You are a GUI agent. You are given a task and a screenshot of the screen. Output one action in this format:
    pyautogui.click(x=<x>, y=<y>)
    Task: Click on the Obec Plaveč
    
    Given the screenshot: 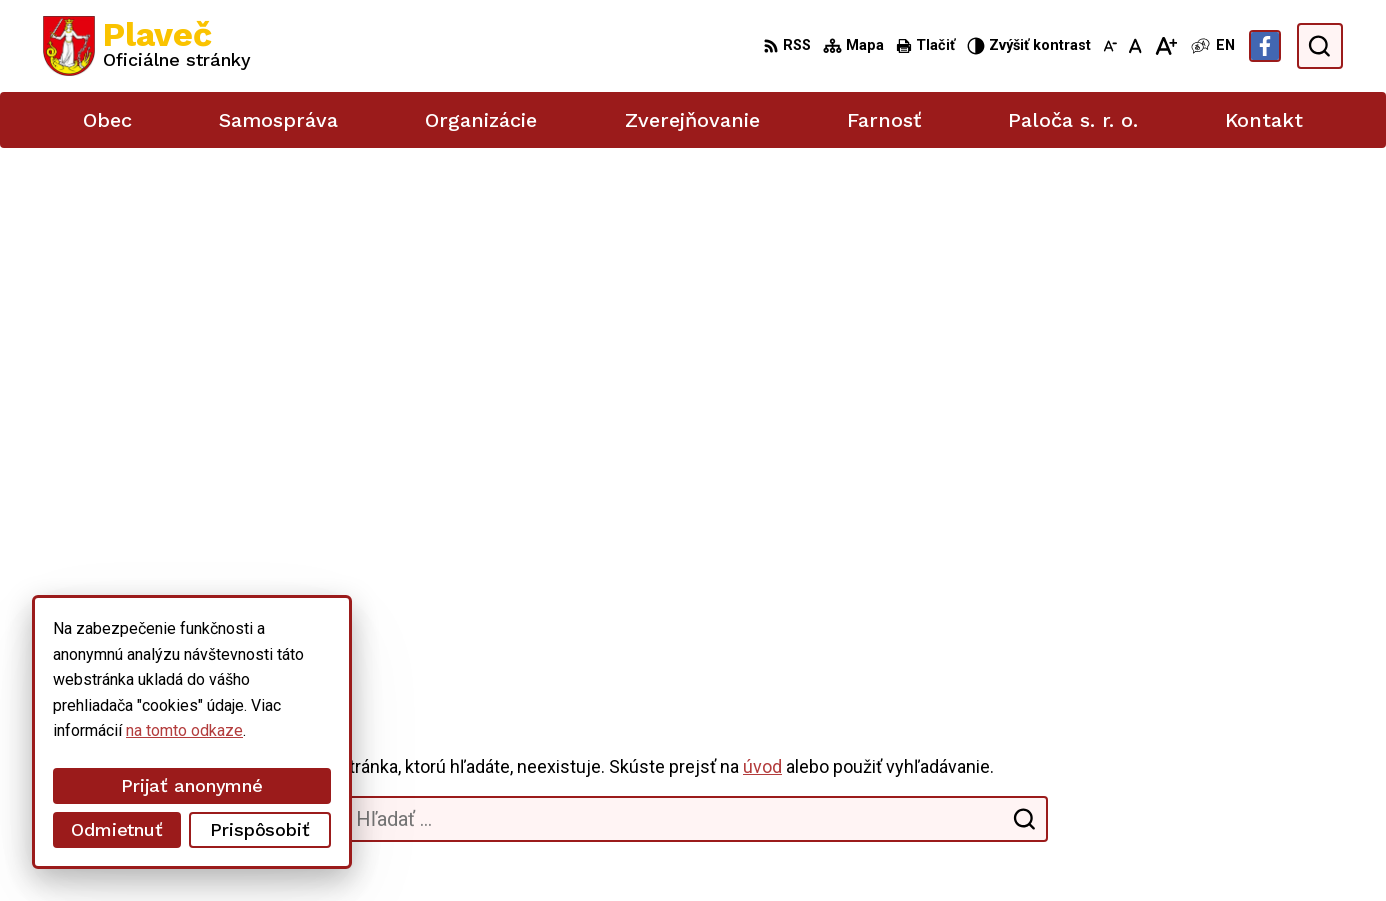 What is the action you would take?
    pyautogui.click(x=560, y=848)
    